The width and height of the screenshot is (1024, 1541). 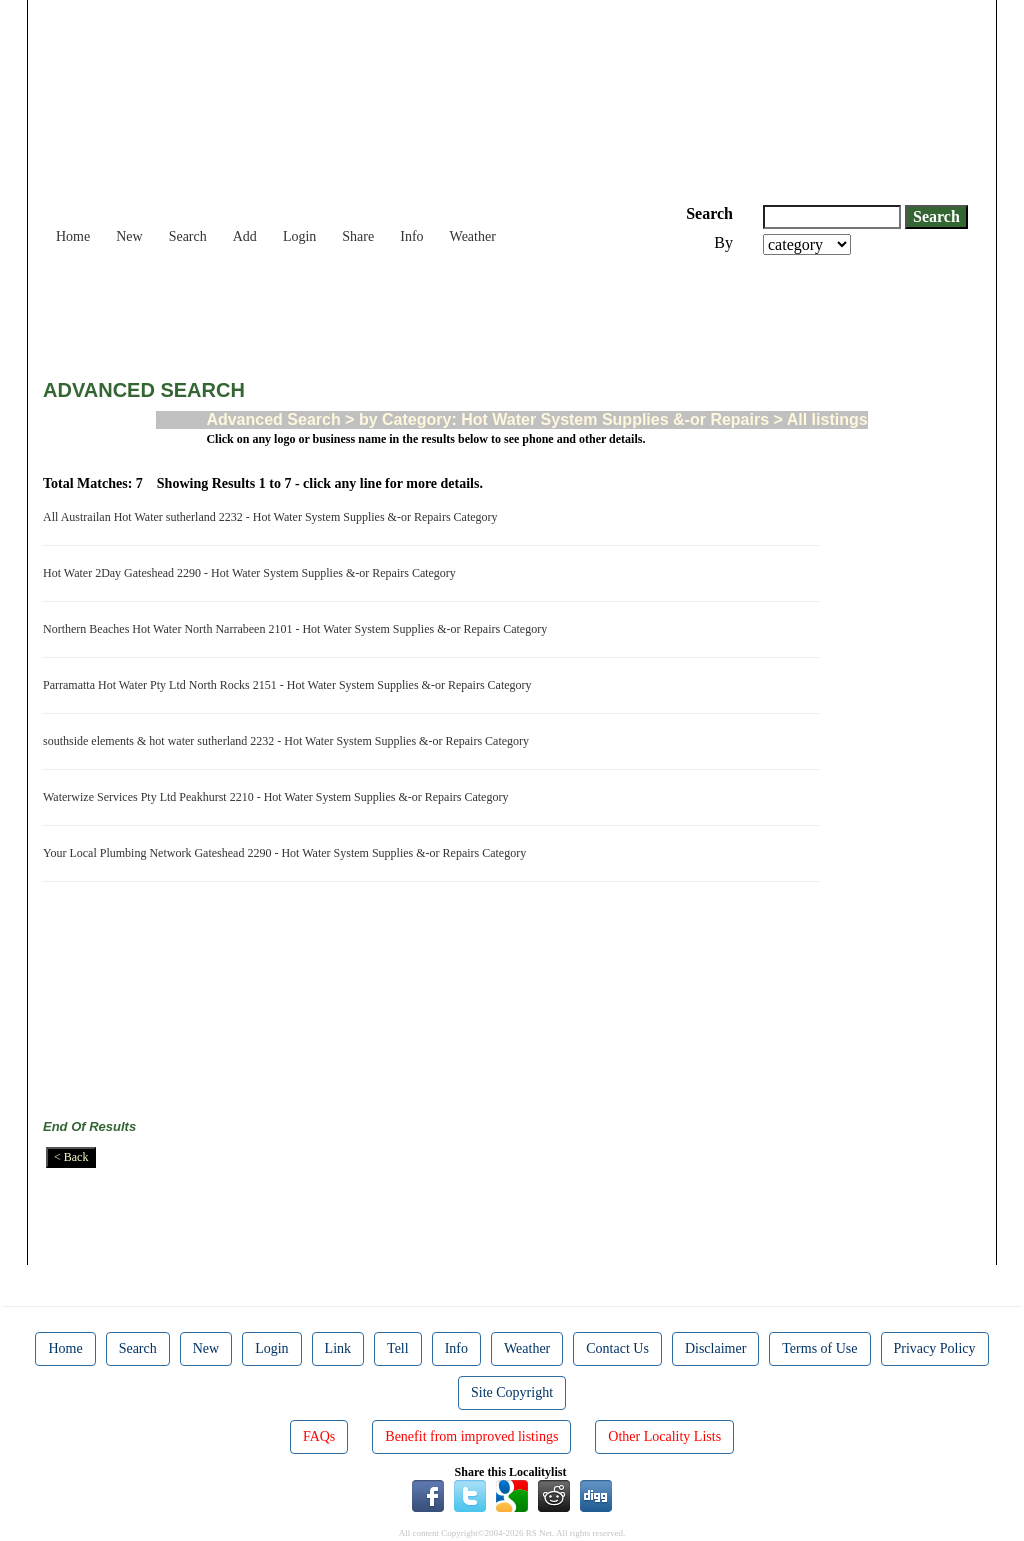 I want to click on Add, so click(x=245, y=236).